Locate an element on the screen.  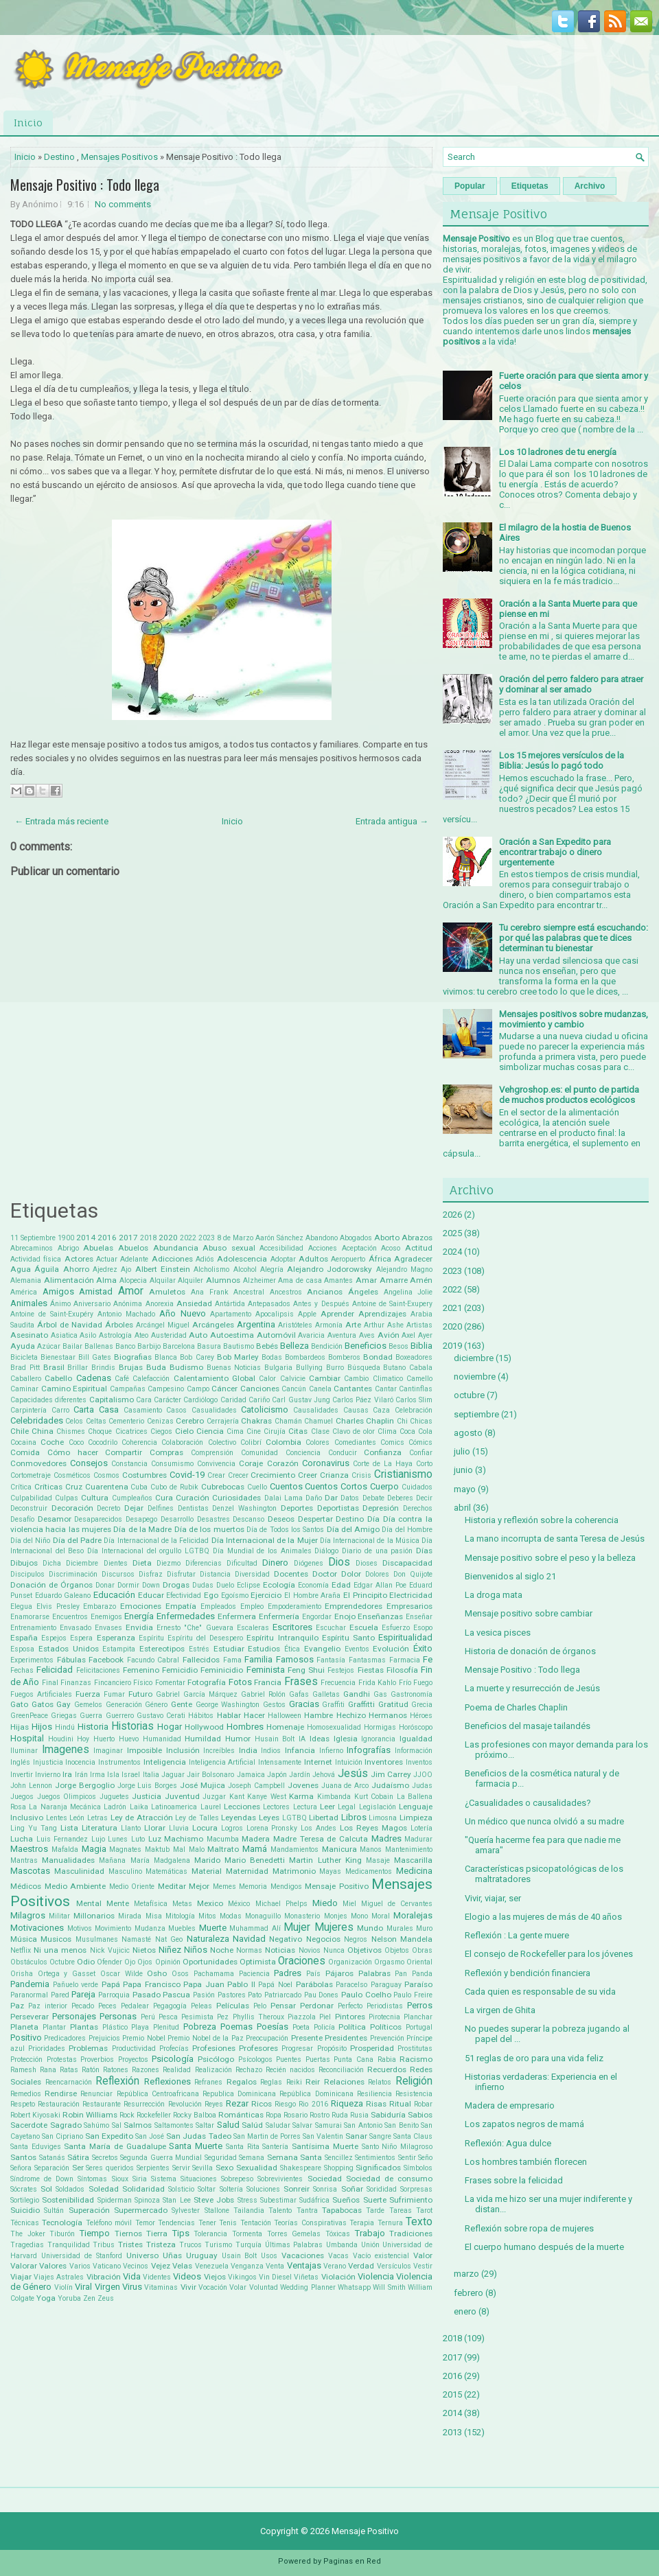
Nick Vujicic is located at coordinates (110, 1950).